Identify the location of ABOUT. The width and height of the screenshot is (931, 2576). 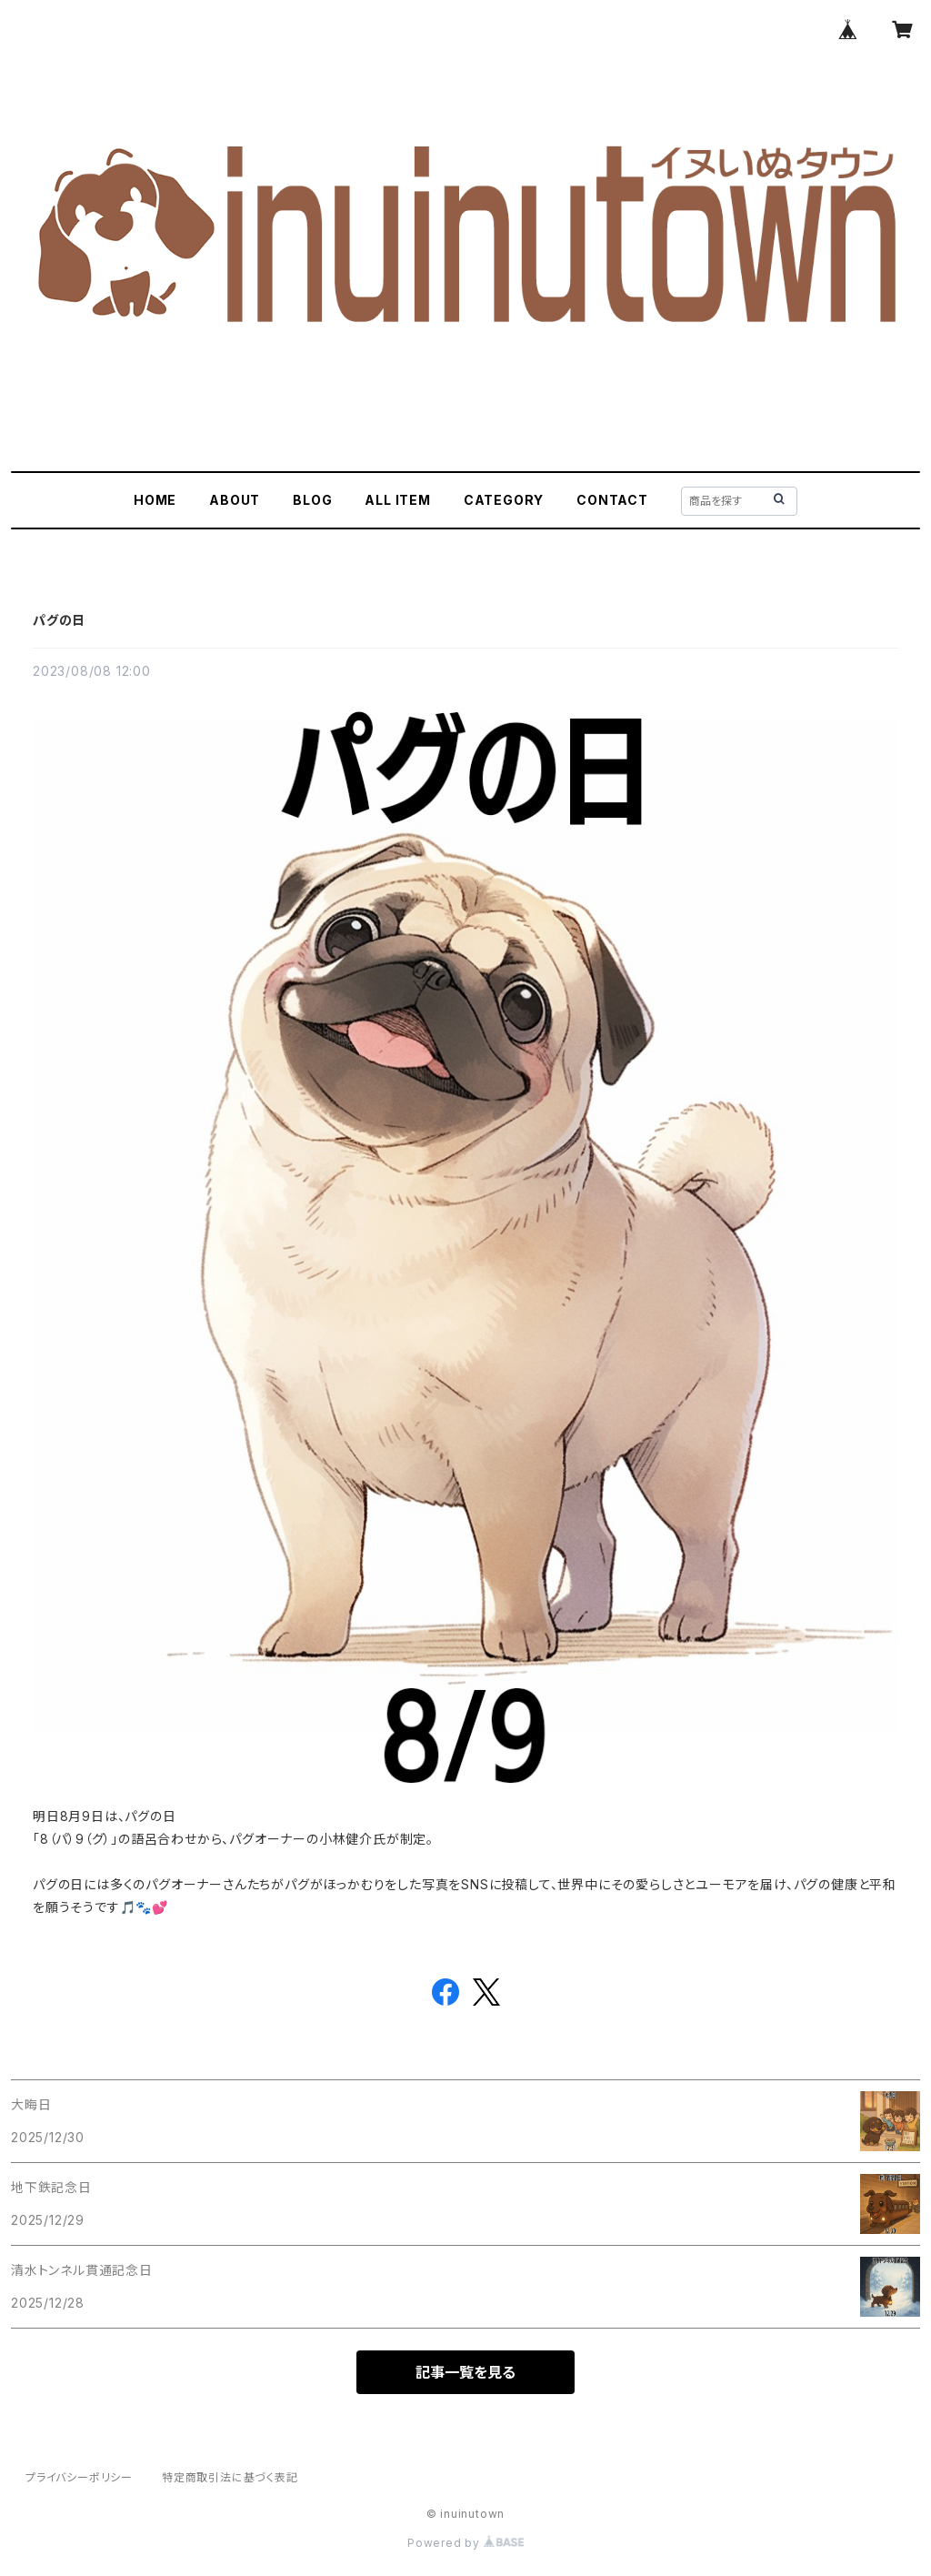
(234, 500).